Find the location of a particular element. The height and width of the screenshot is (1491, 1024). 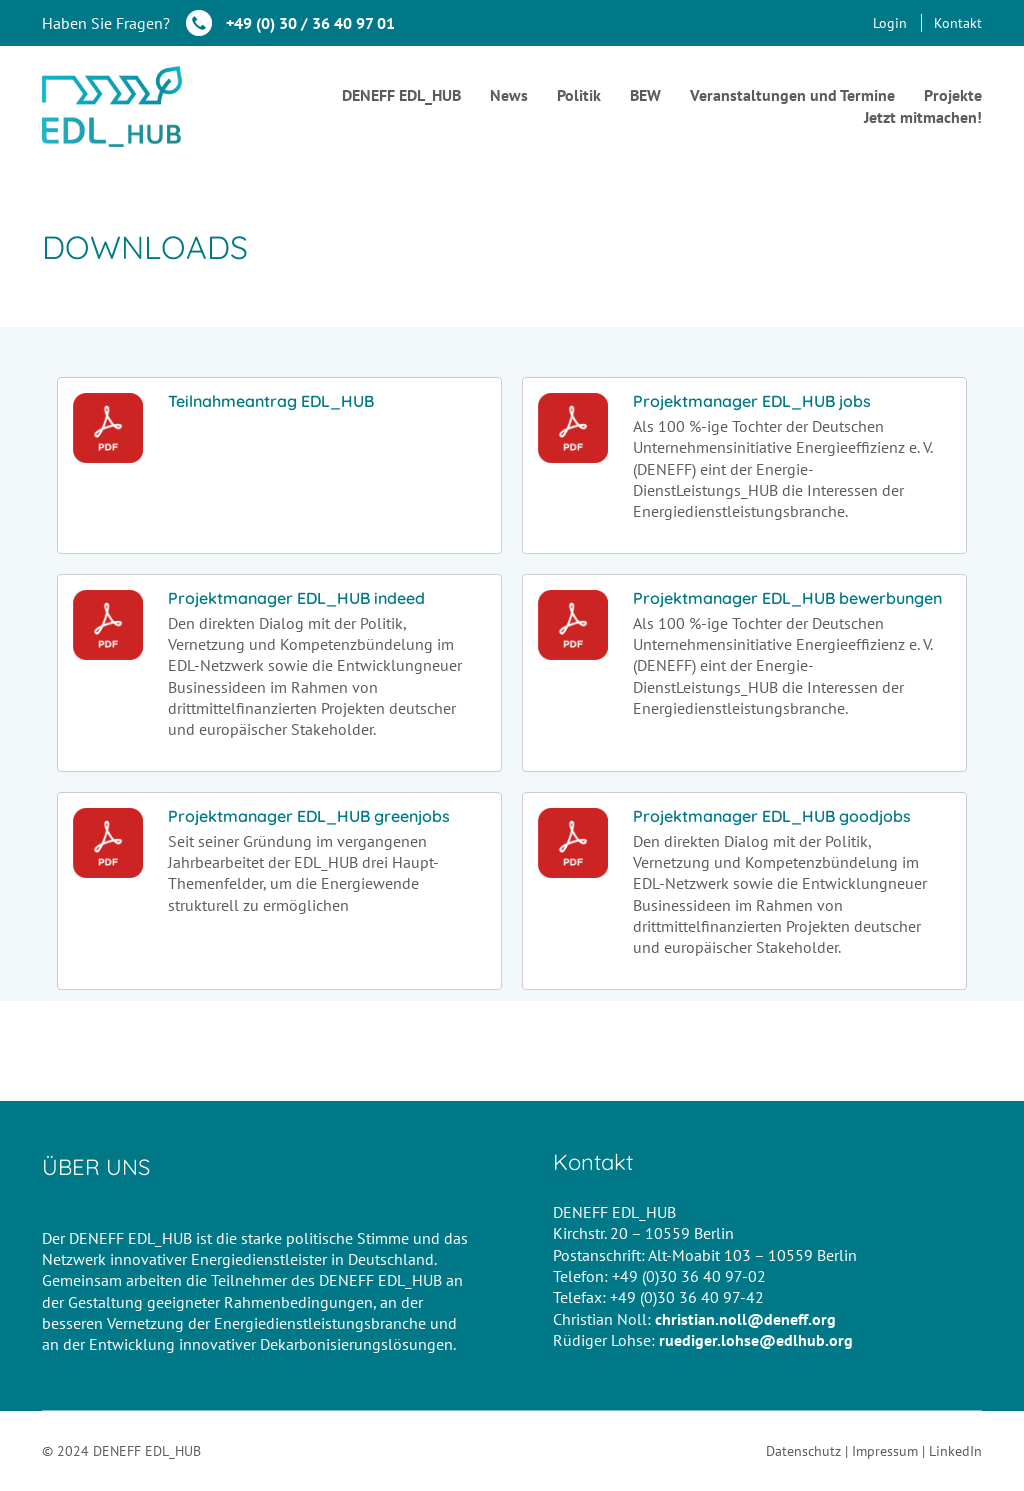

Projektmanager EDL_HUB goodjobs is located at coordinates (772, 816).